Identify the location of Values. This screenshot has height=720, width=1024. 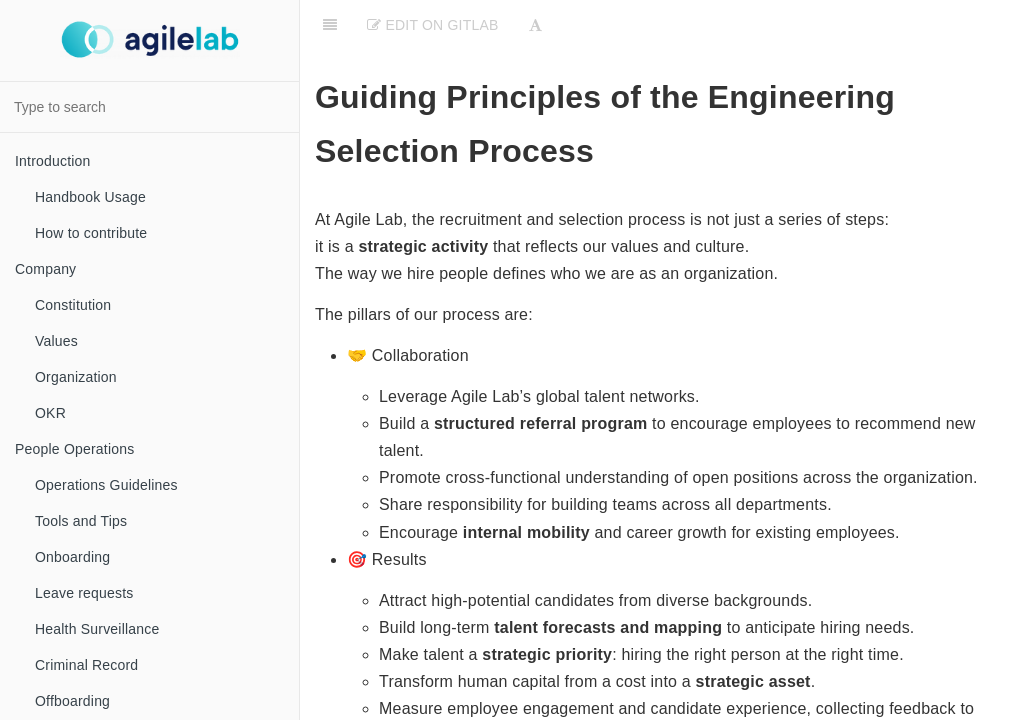
(56, 341).